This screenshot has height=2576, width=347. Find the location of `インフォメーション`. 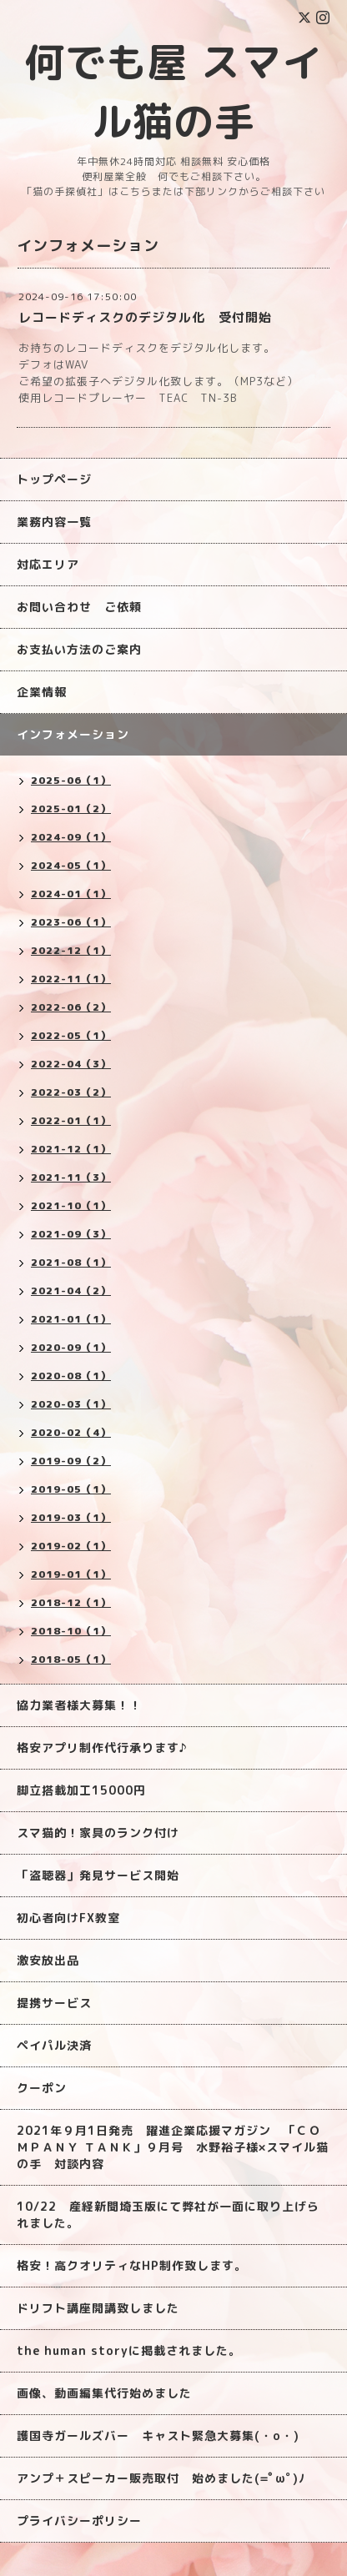

インフォメーション is located at coordinates (73, 734).